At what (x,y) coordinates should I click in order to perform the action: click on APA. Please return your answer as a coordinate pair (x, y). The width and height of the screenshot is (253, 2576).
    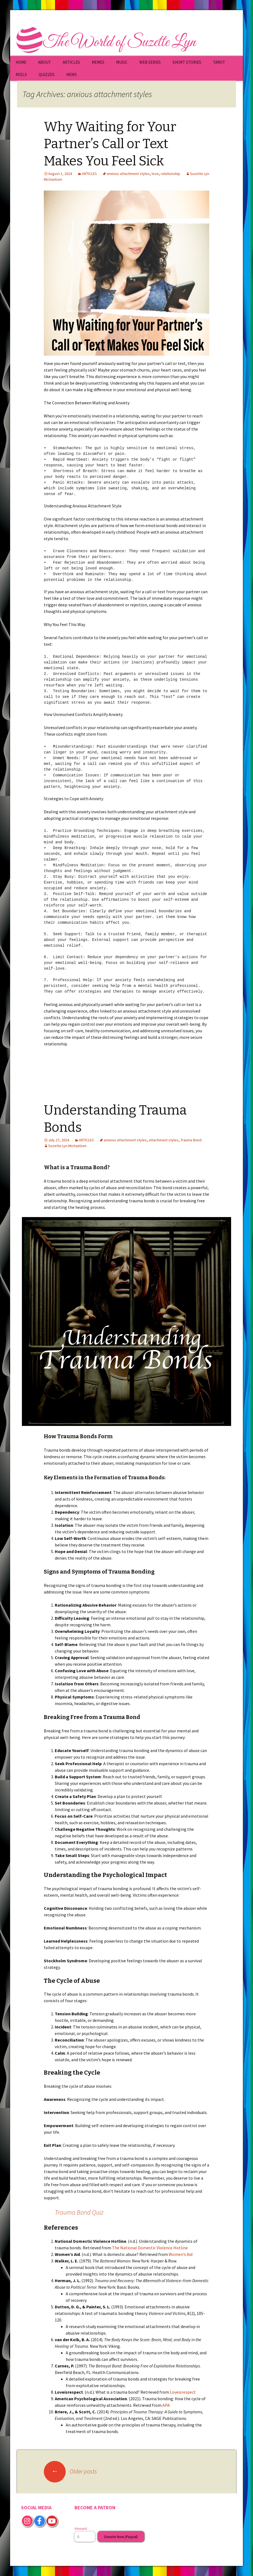
    Looking at the image, I should click on (166, 2405).